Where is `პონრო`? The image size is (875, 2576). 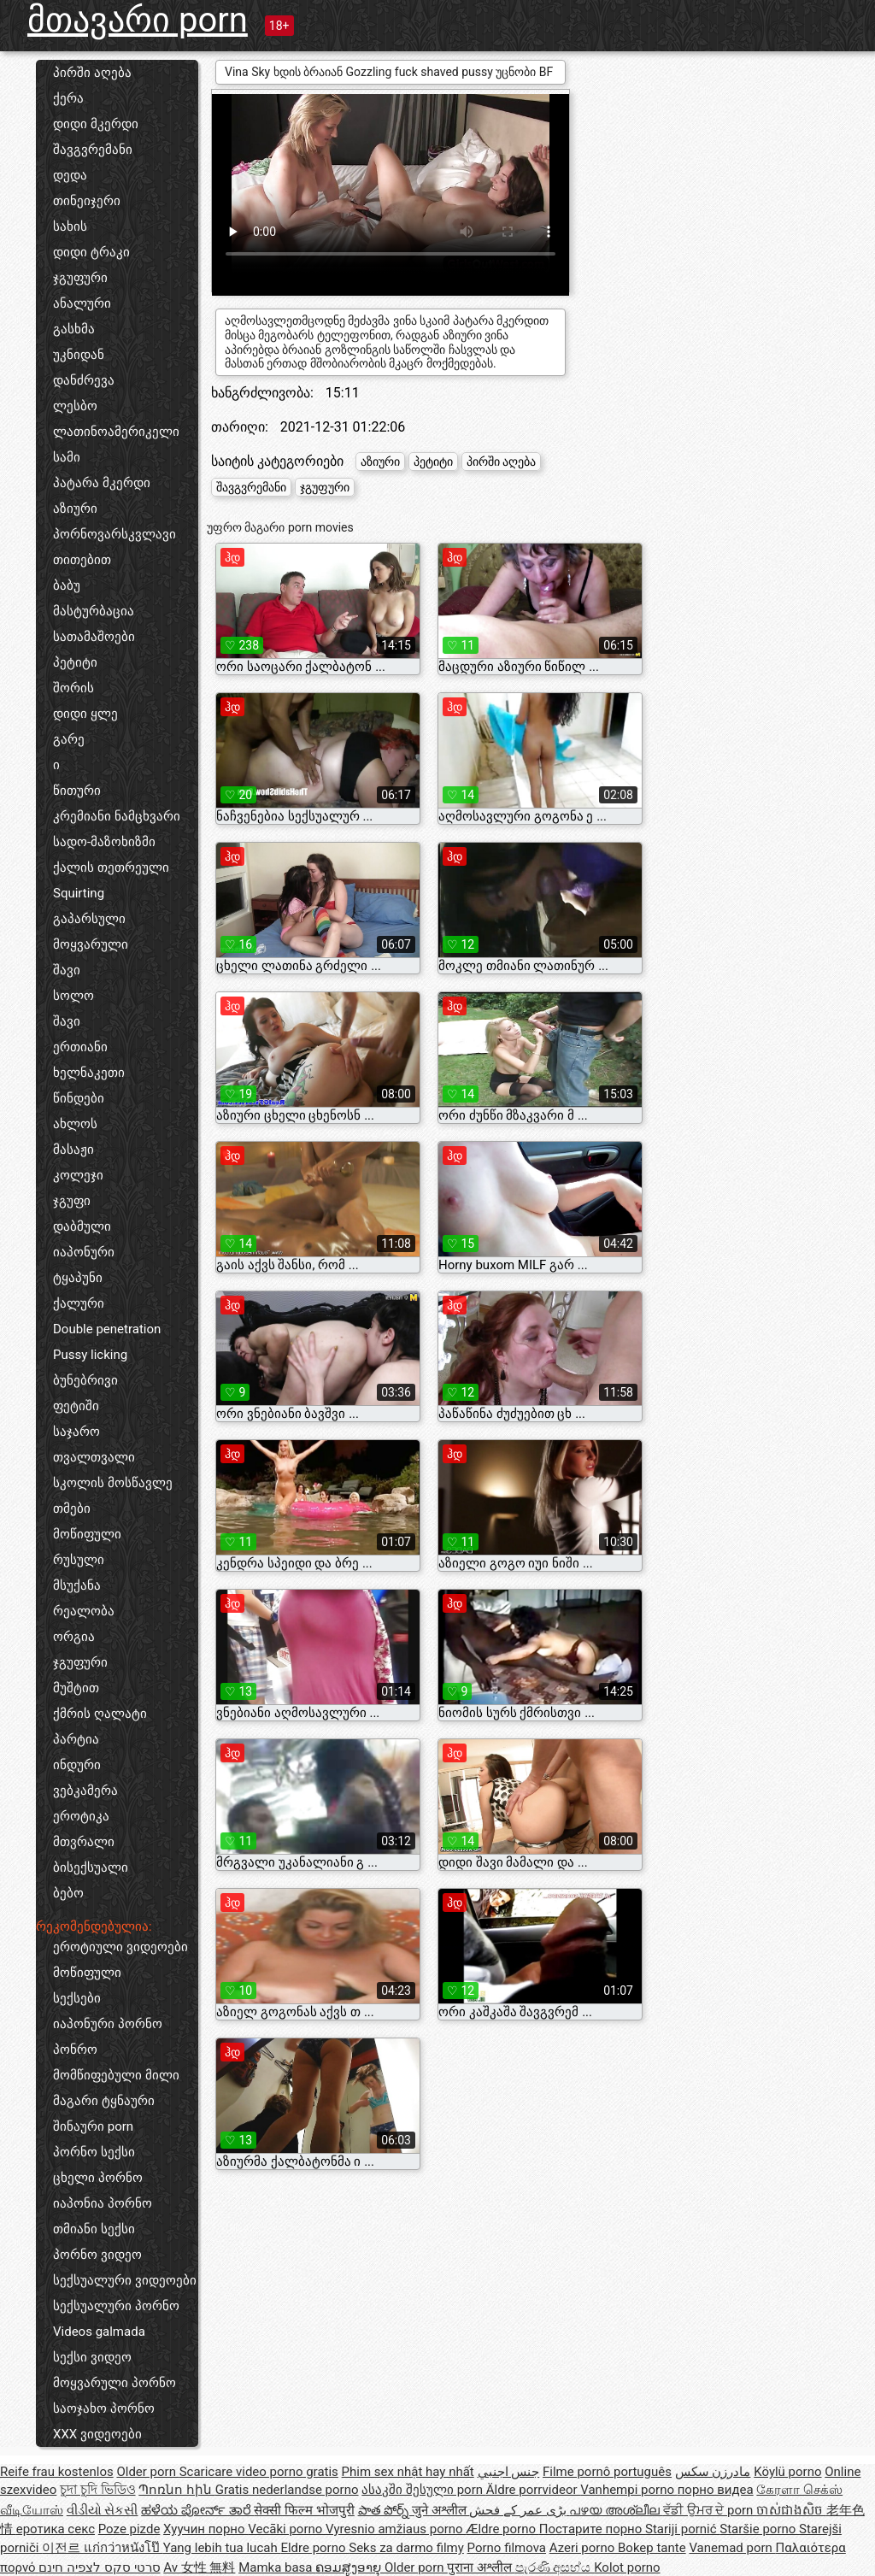 პონრო is located at coordinates (75, 2049).